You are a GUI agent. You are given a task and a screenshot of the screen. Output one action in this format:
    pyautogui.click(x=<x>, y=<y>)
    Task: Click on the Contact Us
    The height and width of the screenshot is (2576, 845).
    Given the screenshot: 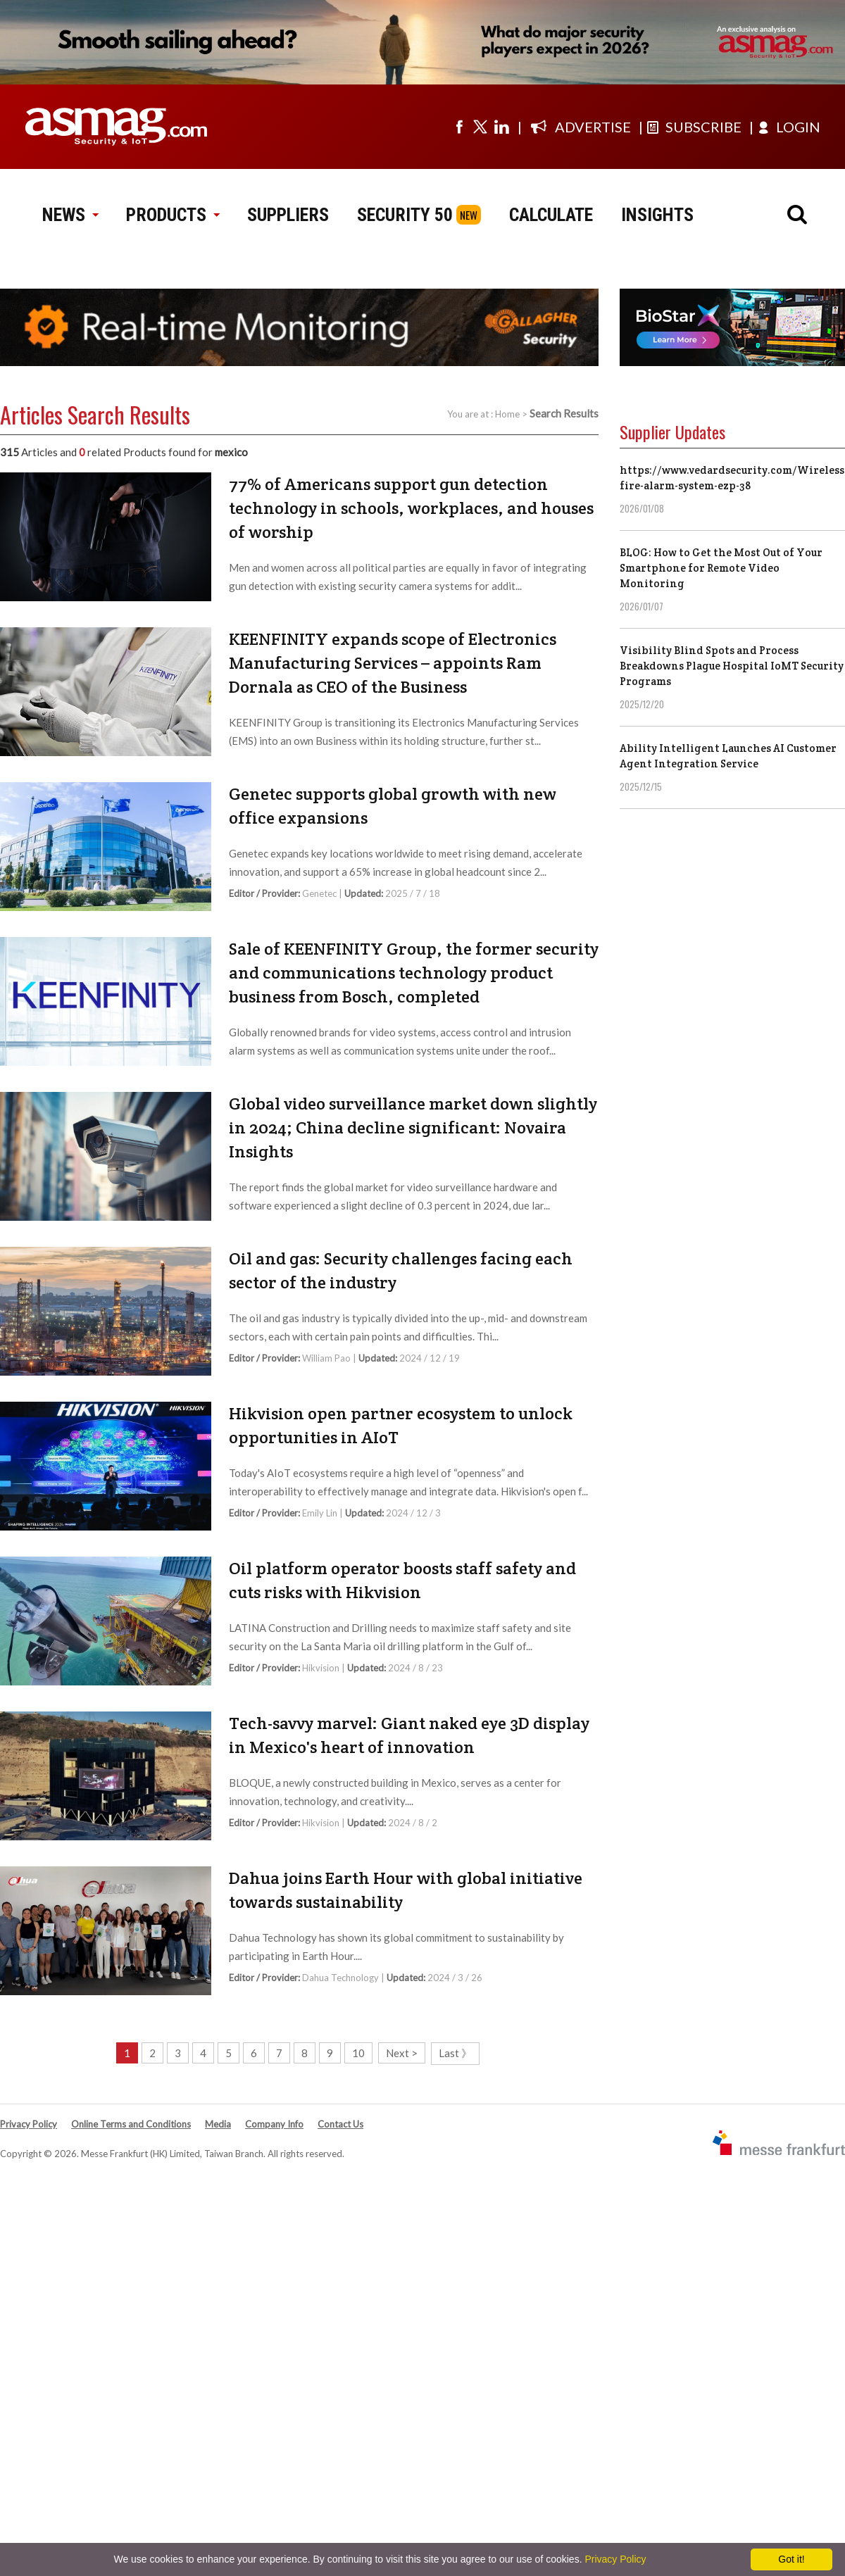 What is the action you would take?
    pyautogui.click(x=340, y=2124)
    